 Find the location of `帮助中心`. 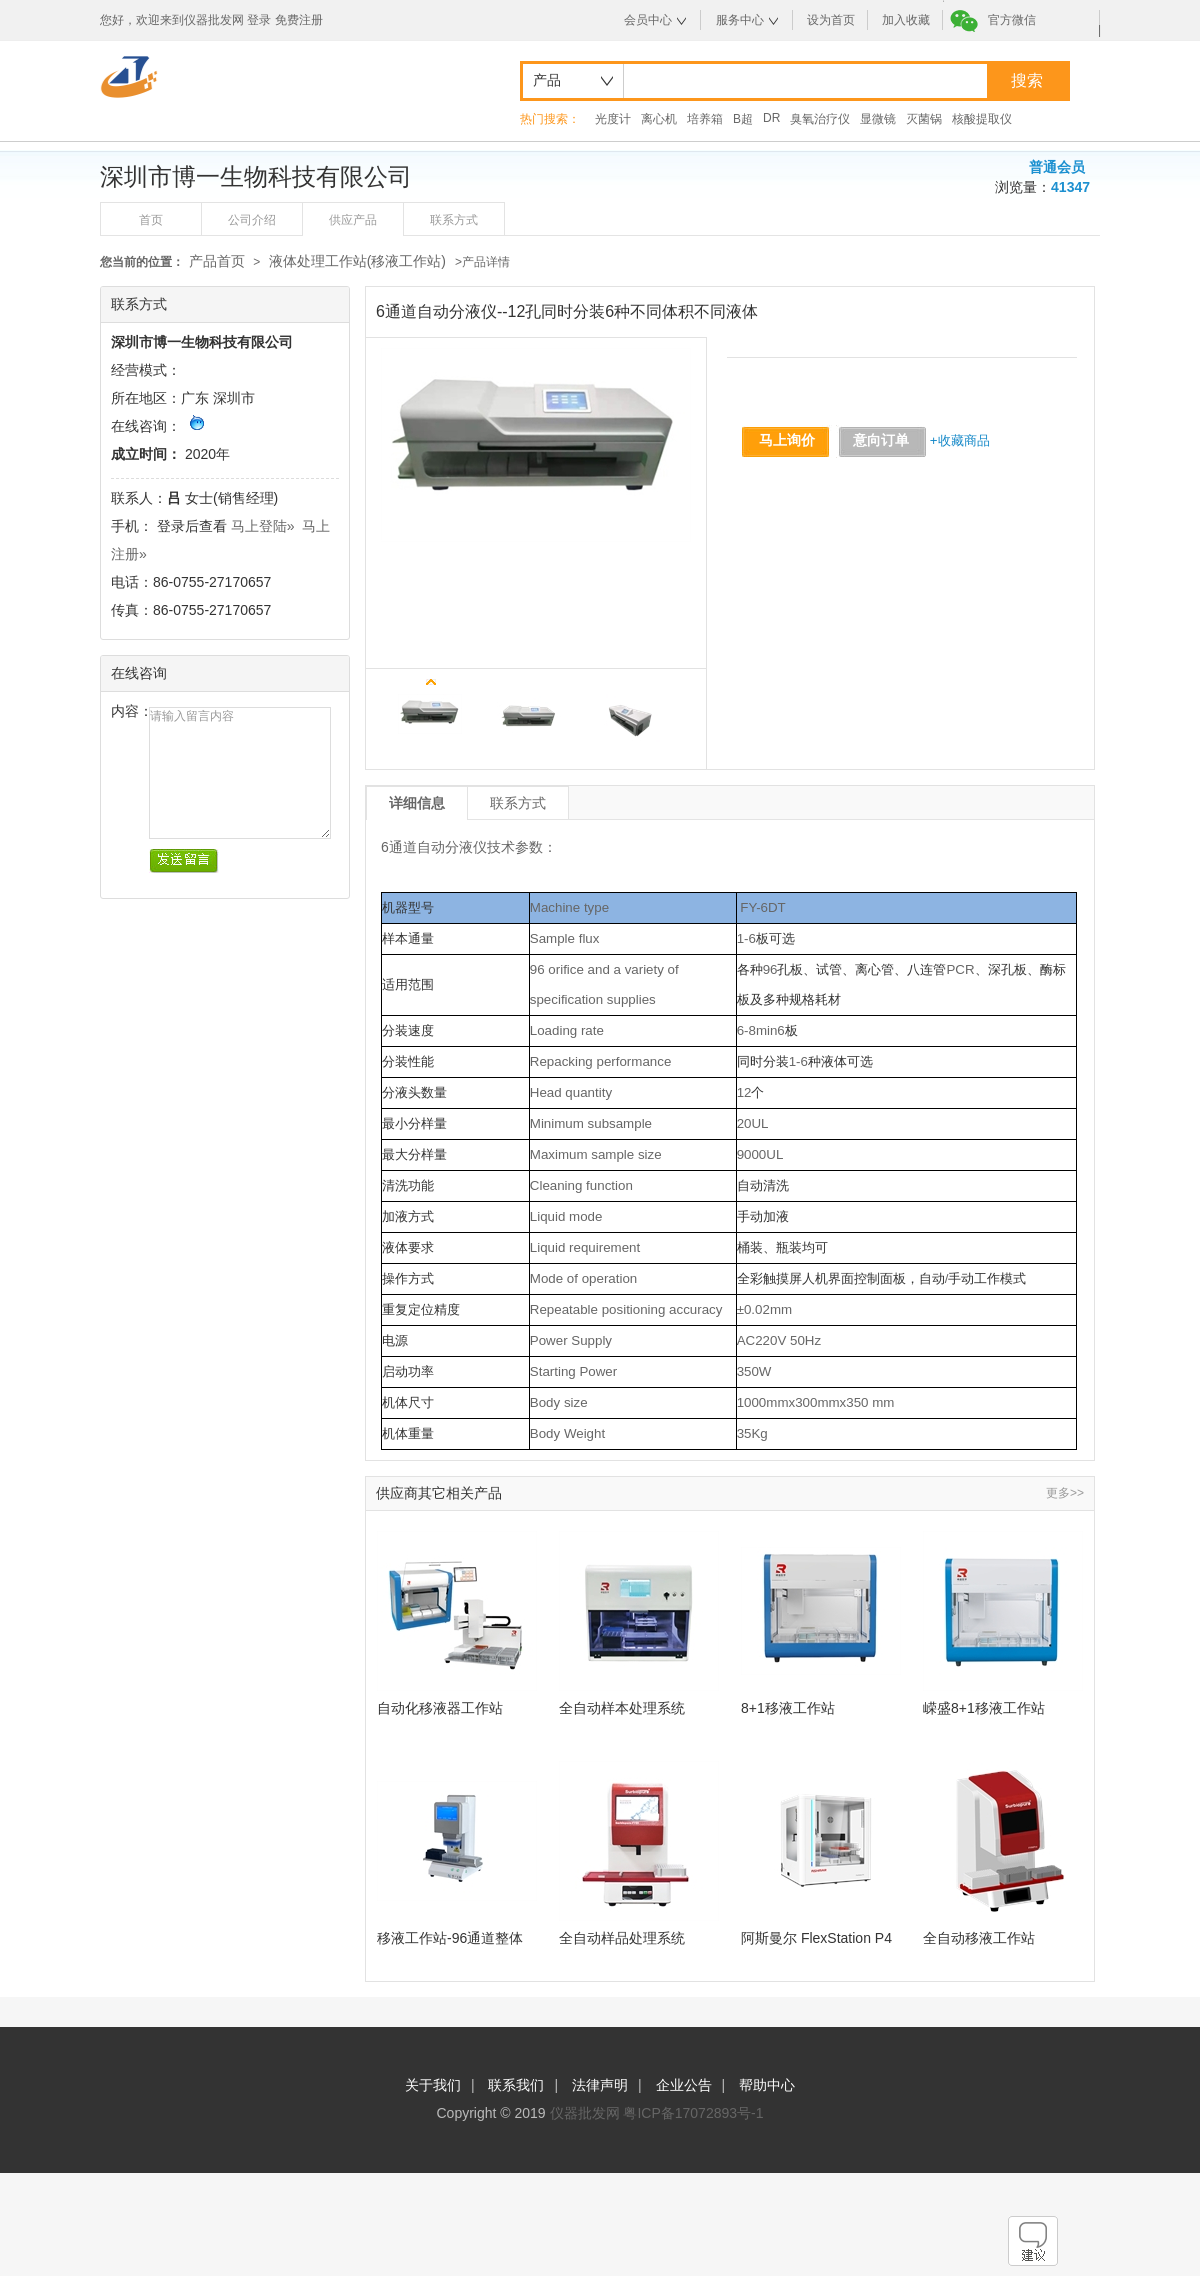

帮助中心 is located at coordinates (767, 2085).